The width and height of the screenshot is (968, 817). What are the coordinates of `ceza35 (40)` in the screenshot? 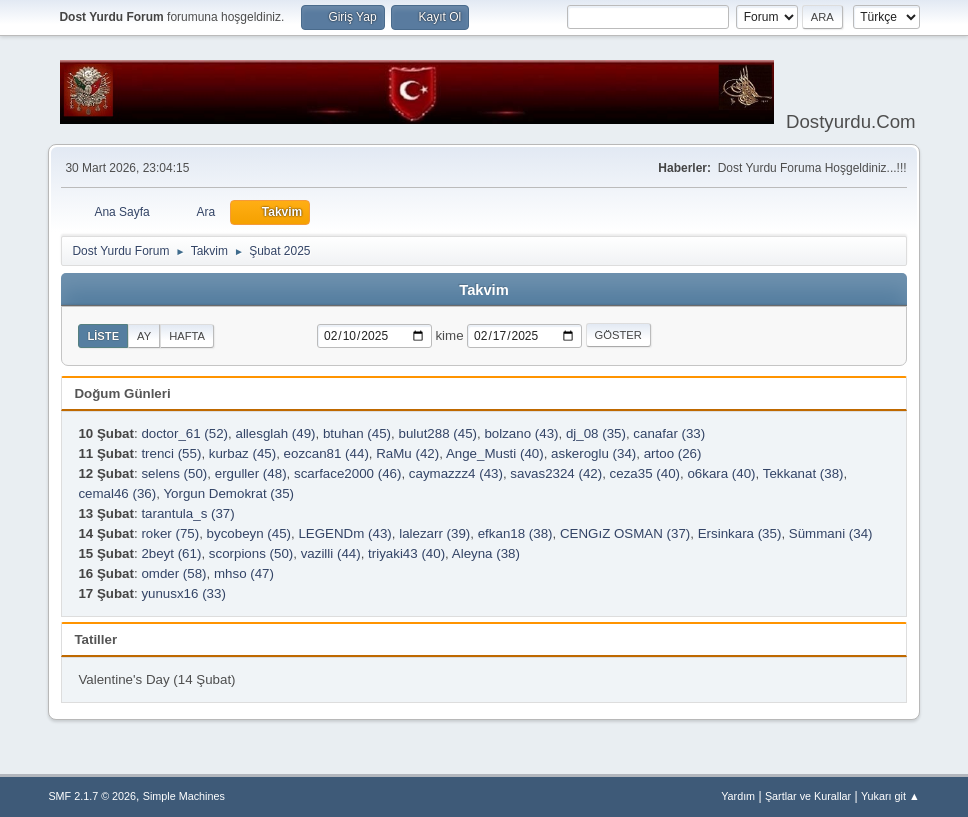 It's located at (645, 473).